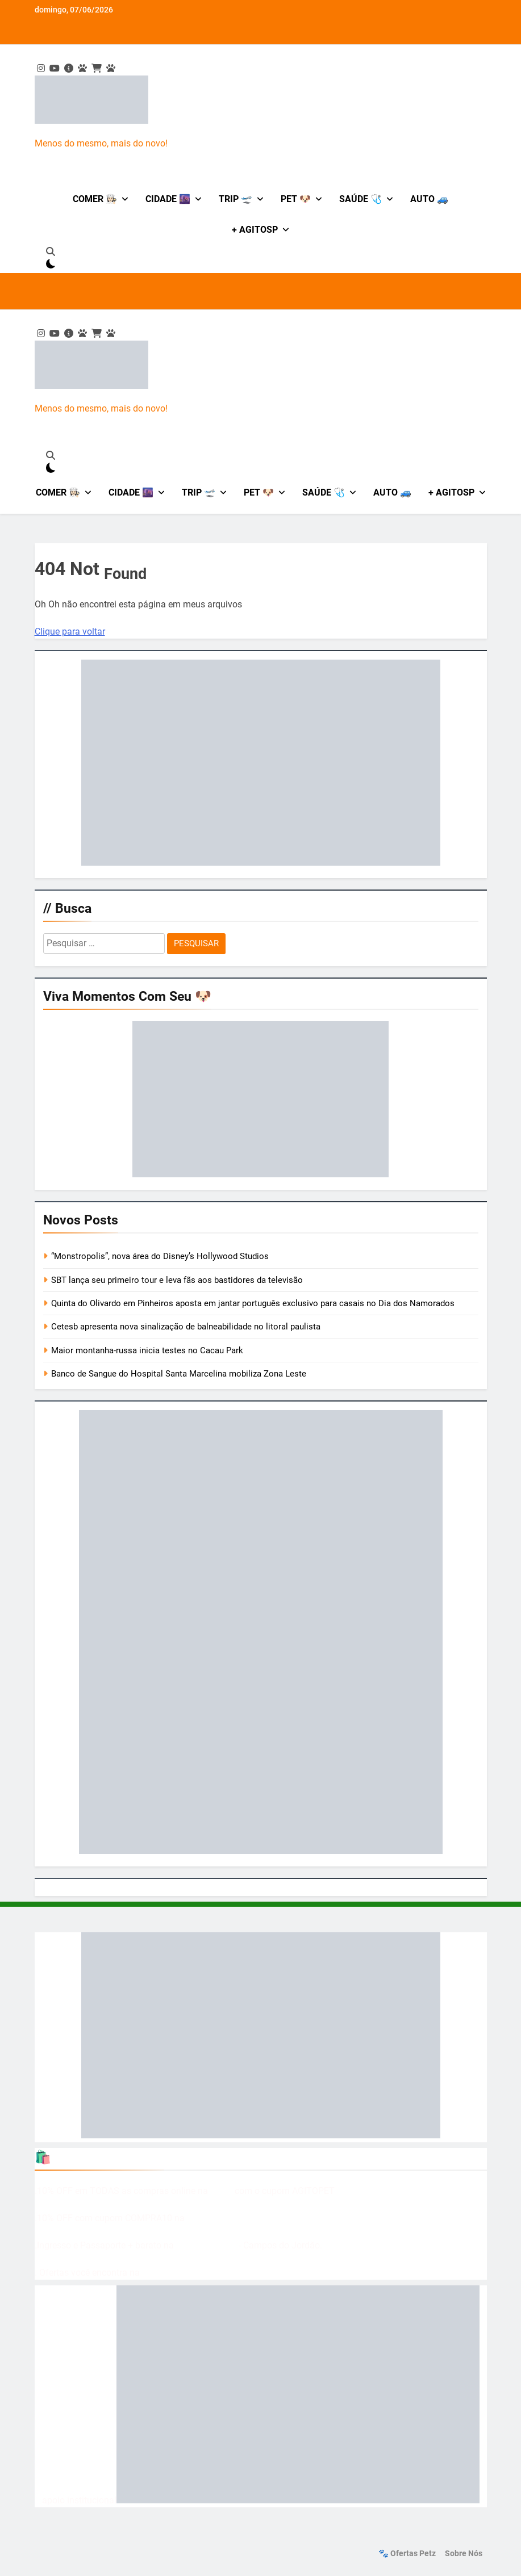  I want to click on Sobre nós, so click(463, 2553).